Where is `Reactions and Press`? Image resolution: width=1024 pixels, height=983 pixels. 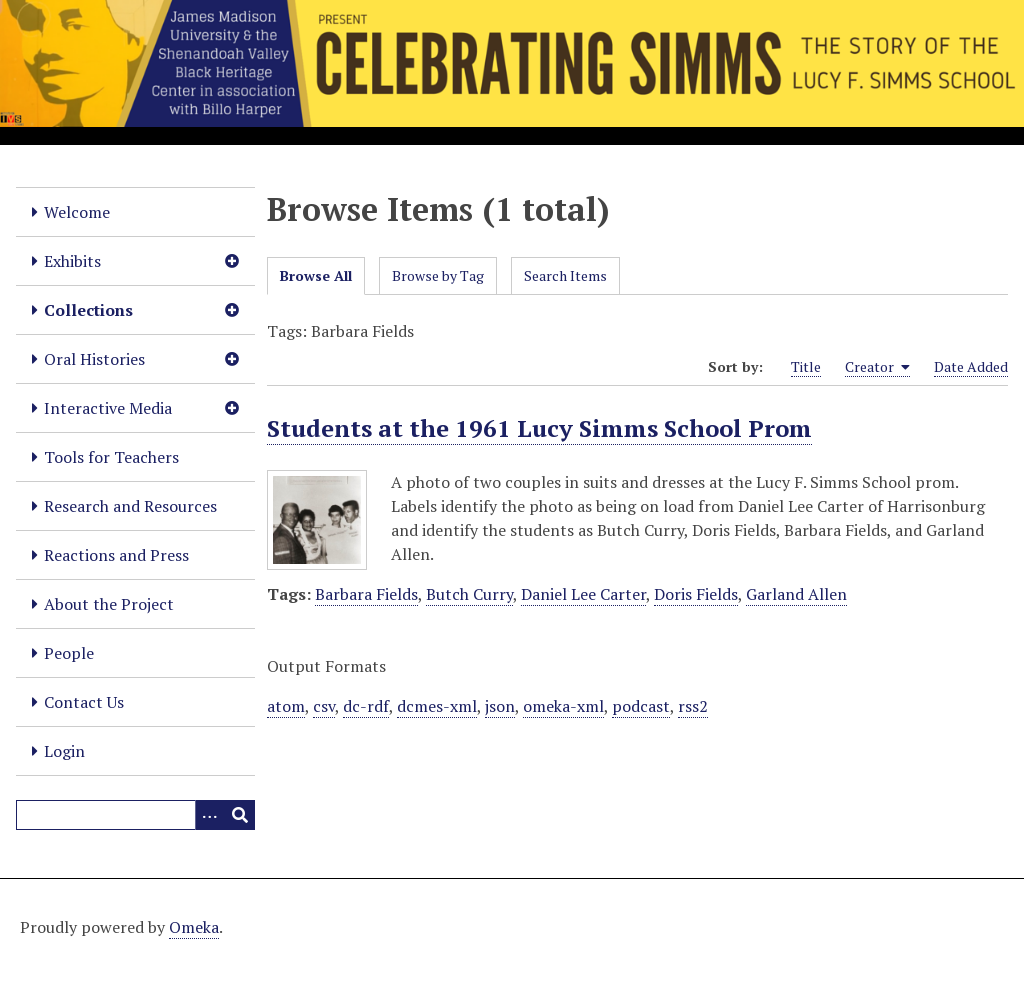 Reactions and Press is located at coordinates (116, 555).